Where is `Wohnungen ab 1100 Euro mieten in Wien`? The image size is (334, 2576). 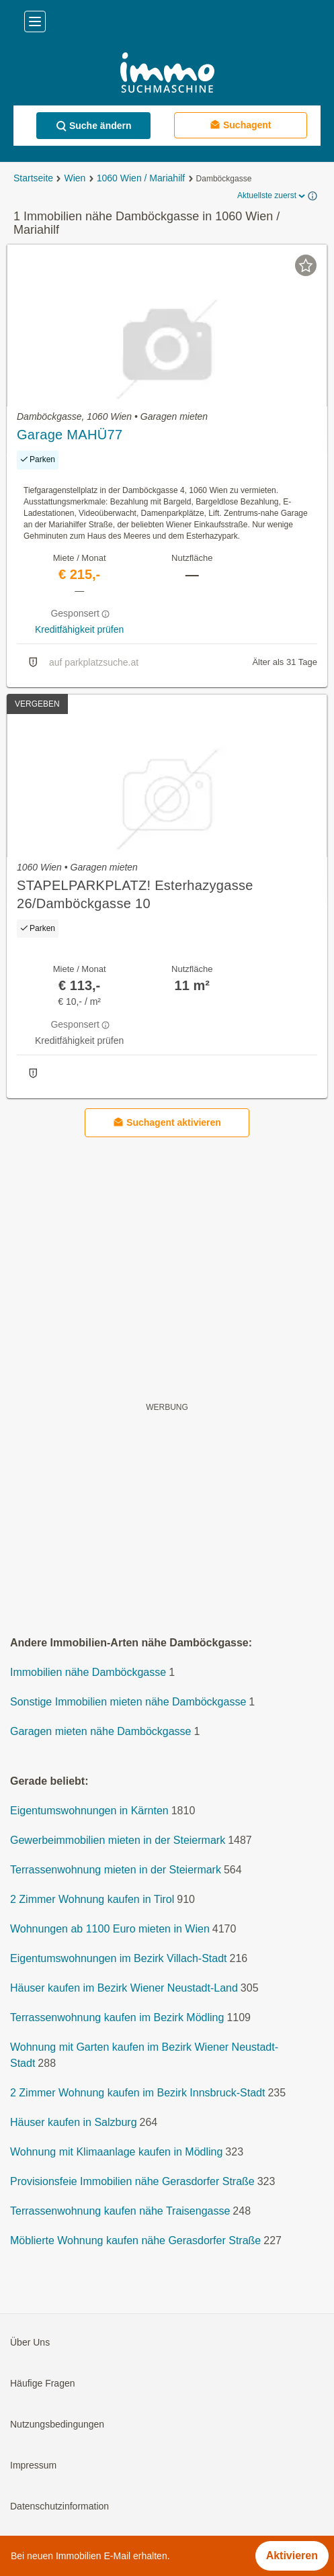 Wohnungen ab 1100 Euro mieten in Wien is located at coordinates (110, 1929).